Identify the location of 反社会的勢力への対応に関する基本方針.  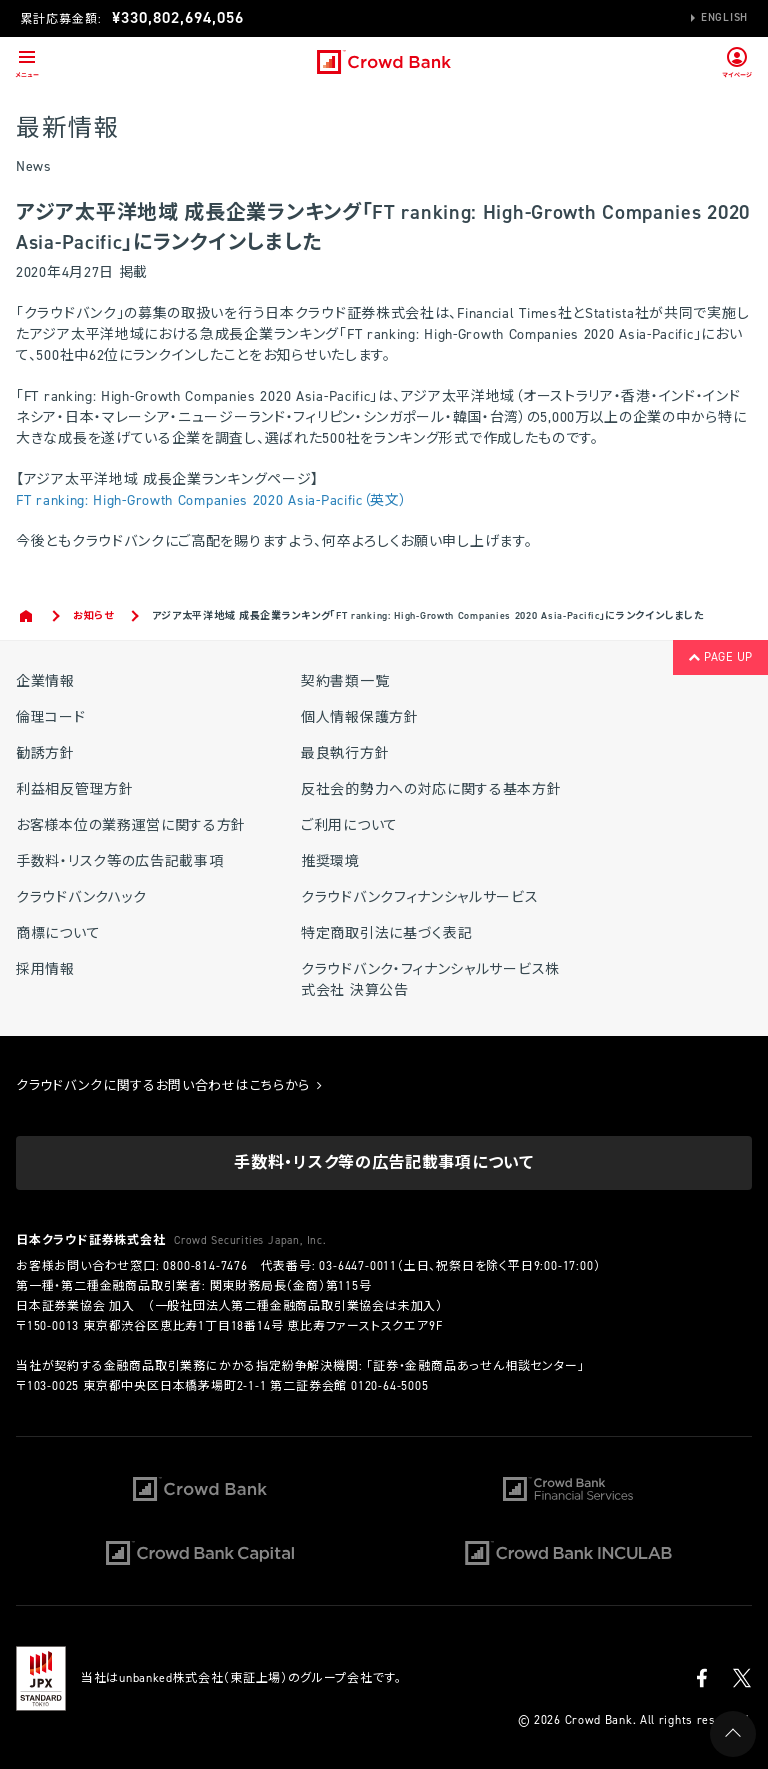
(431, 789).